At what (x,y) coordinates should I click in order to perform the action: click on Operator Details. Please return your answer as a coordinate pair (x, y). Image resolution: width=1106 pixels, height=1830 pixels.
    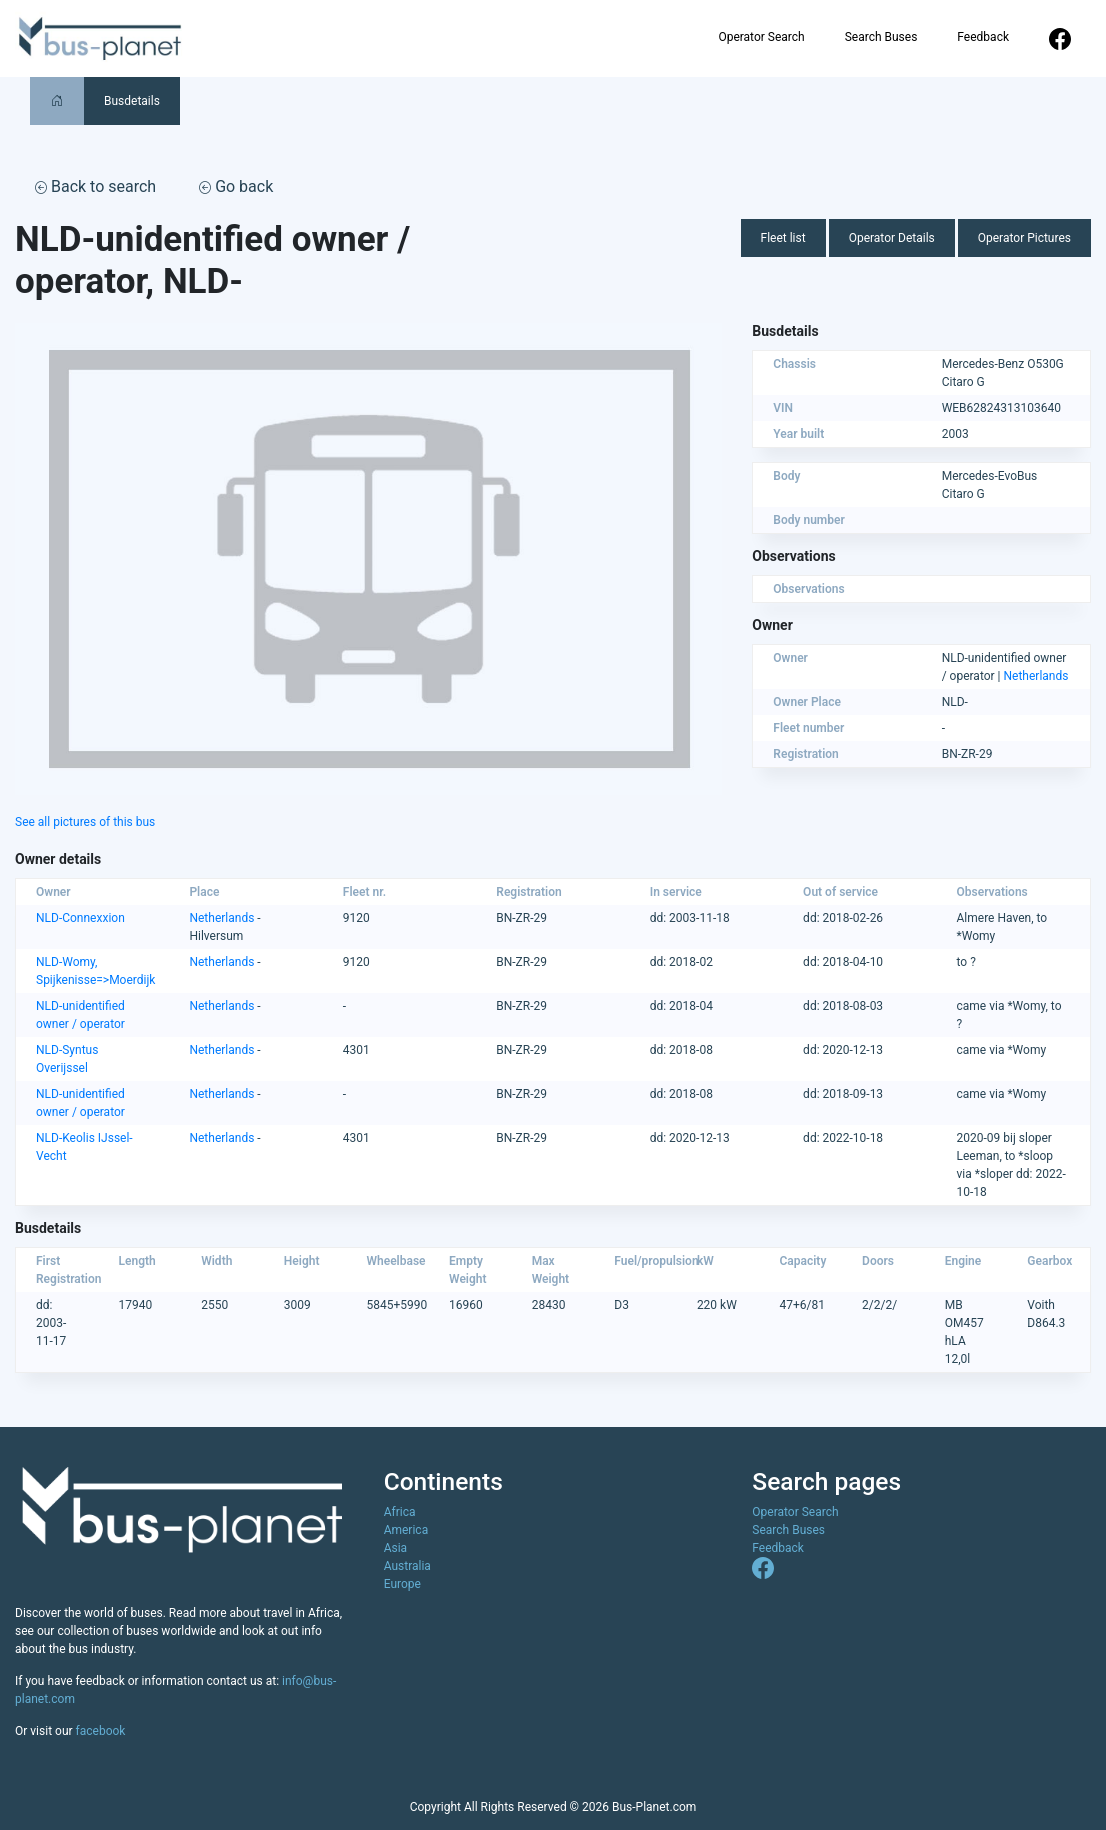
    Looking at the image, I should click on (892, 238).